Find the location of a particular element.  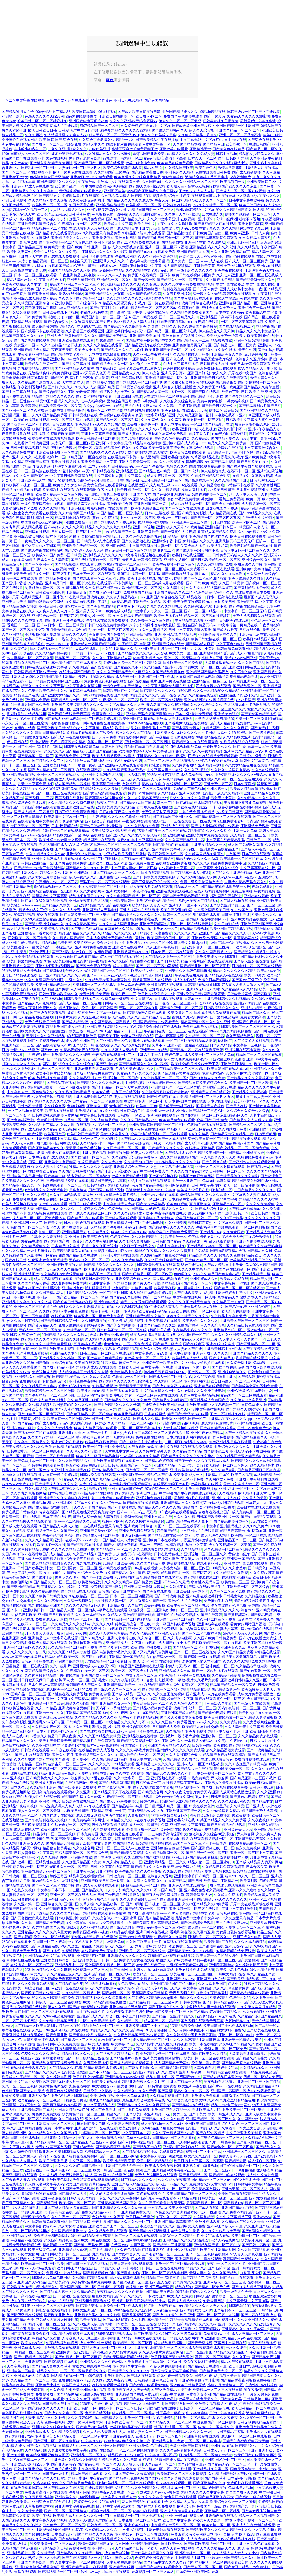

麻豆国产美女电影 is located at coordinates (91, 2123).